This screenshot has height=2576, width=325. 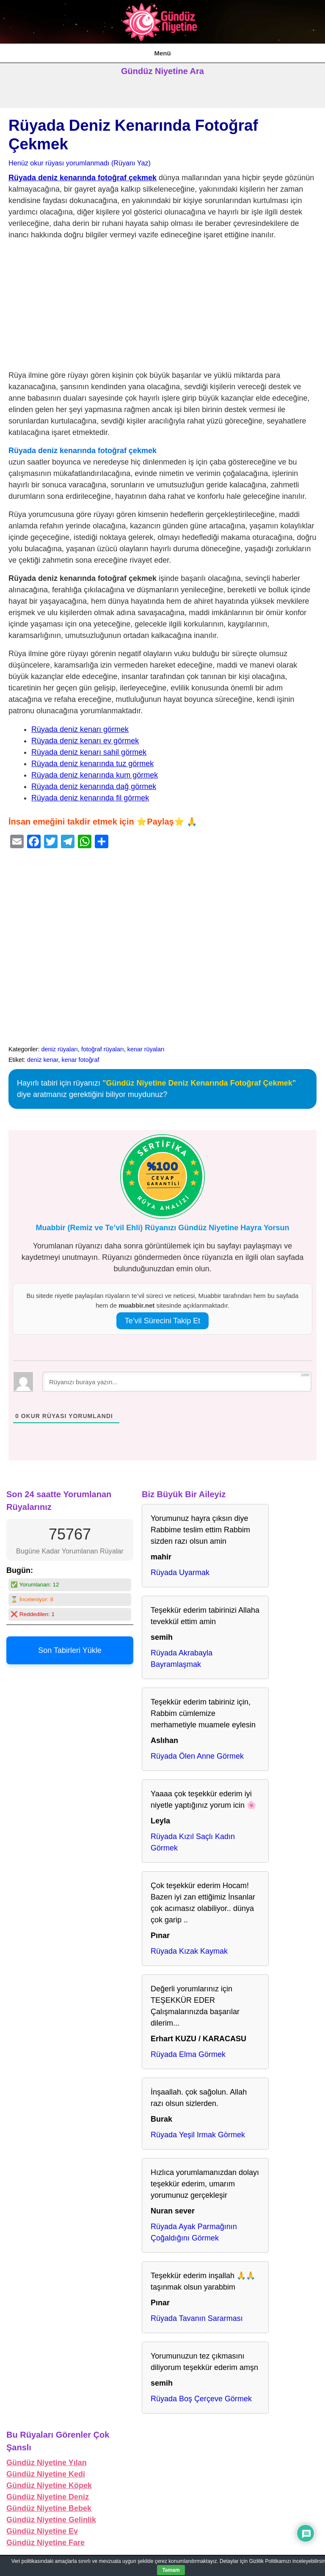 I want to click on Rüyada Boş Çerçeve Görmek, so click(x=201, y=2399).